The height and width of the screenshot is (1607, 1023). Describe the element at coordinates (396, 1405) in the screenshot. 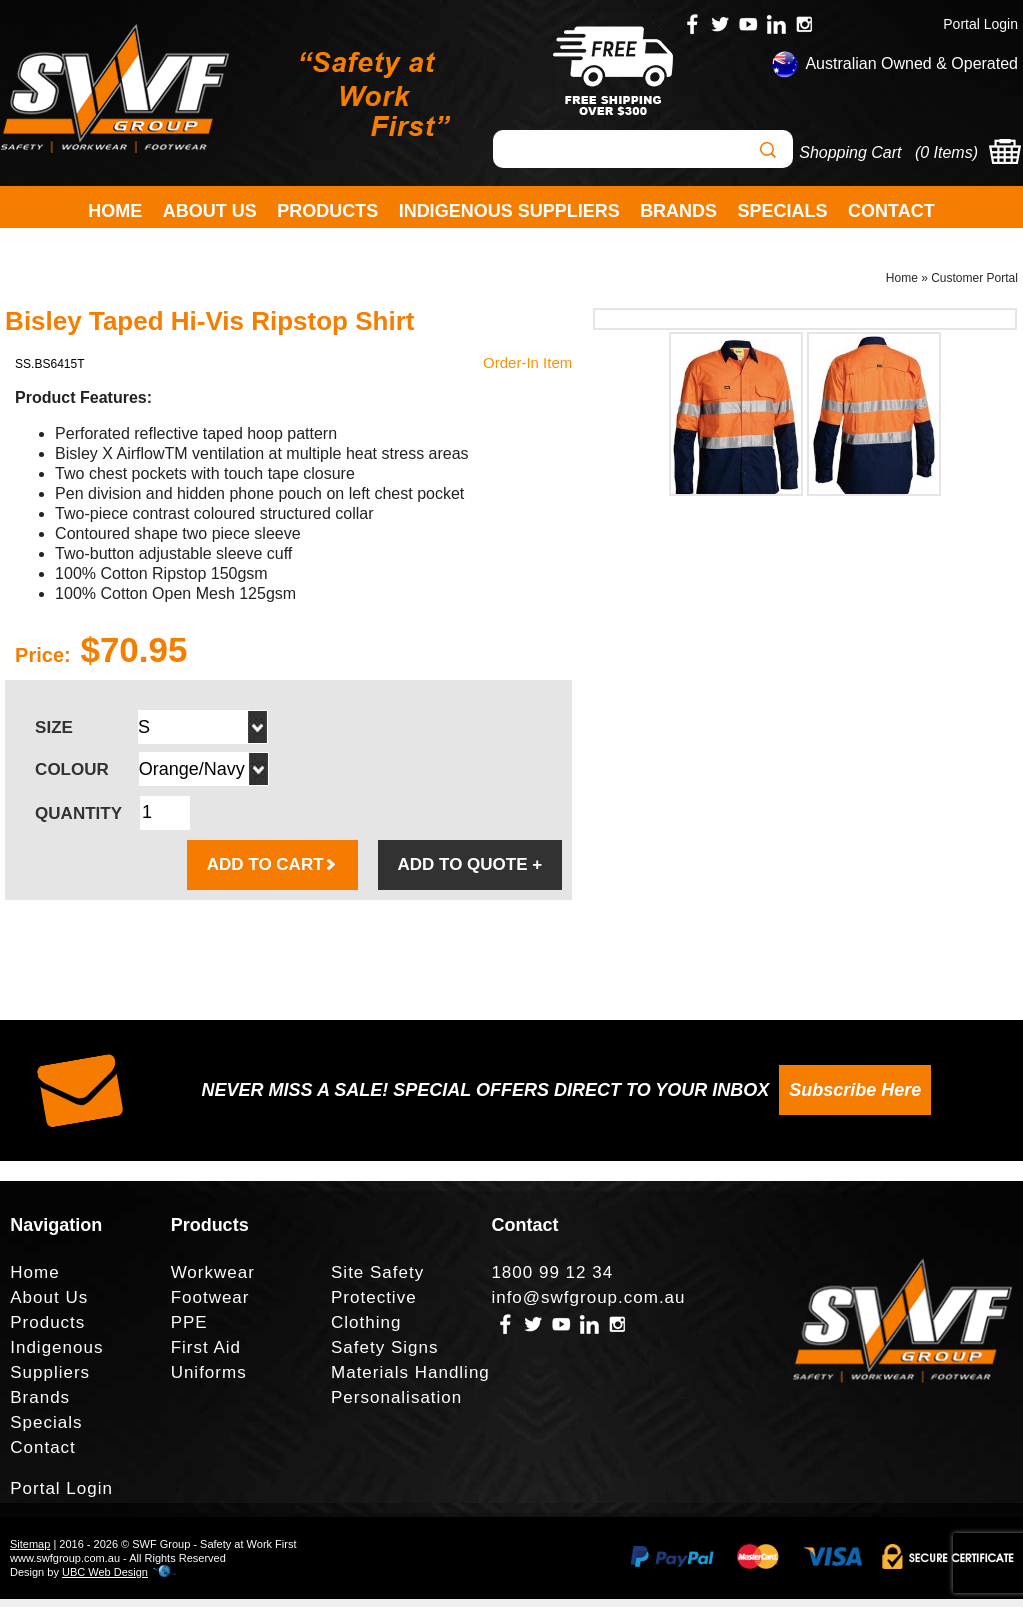

I see `Personalisation` at that location.